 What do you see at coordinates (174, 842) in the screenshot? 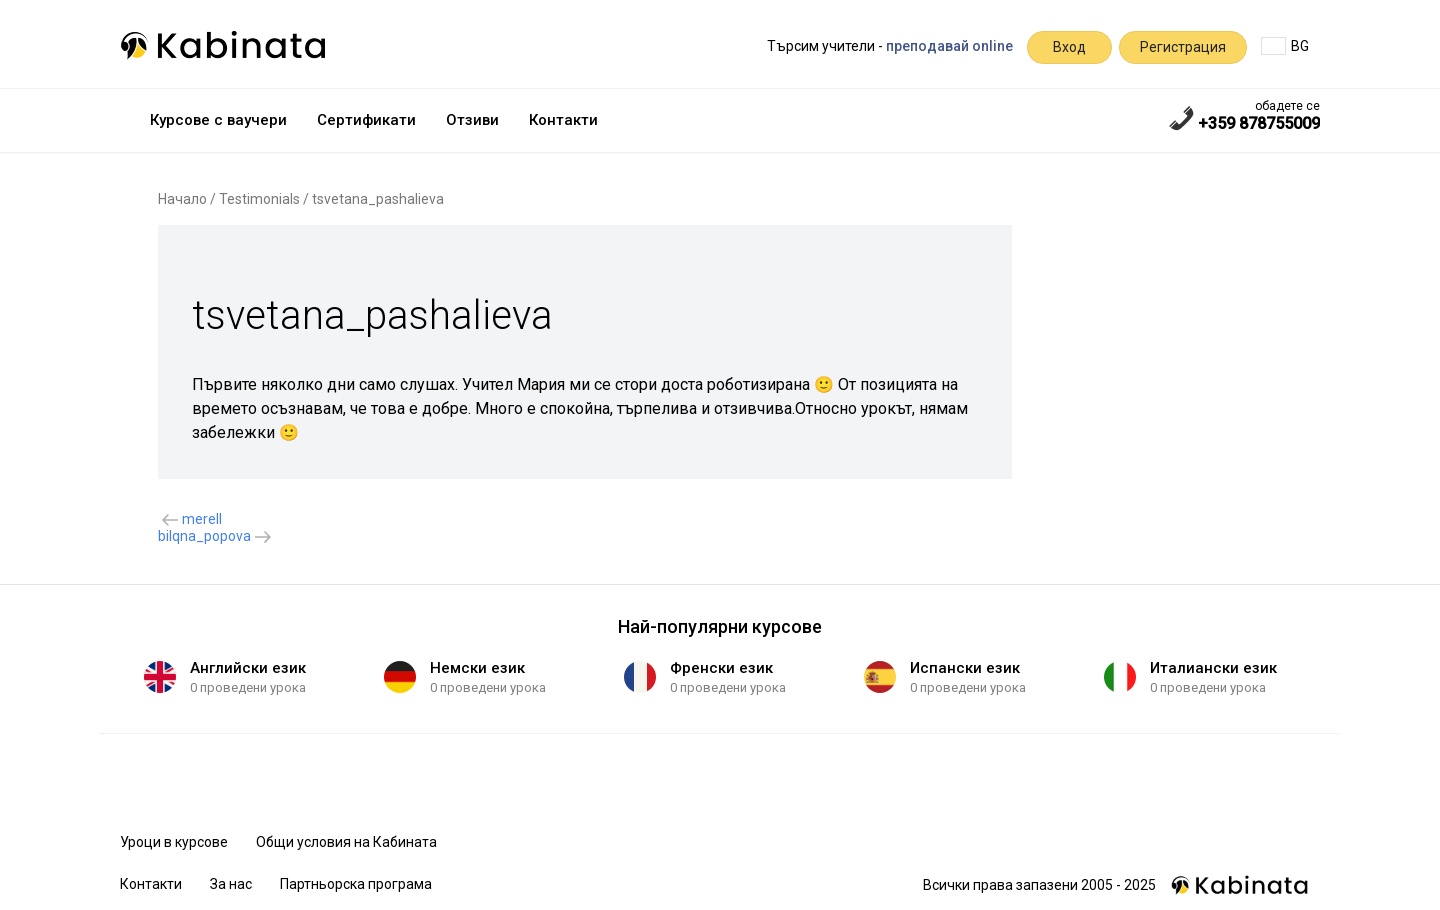
I see `Уроци в курсове` at bounding box center [174, 842].